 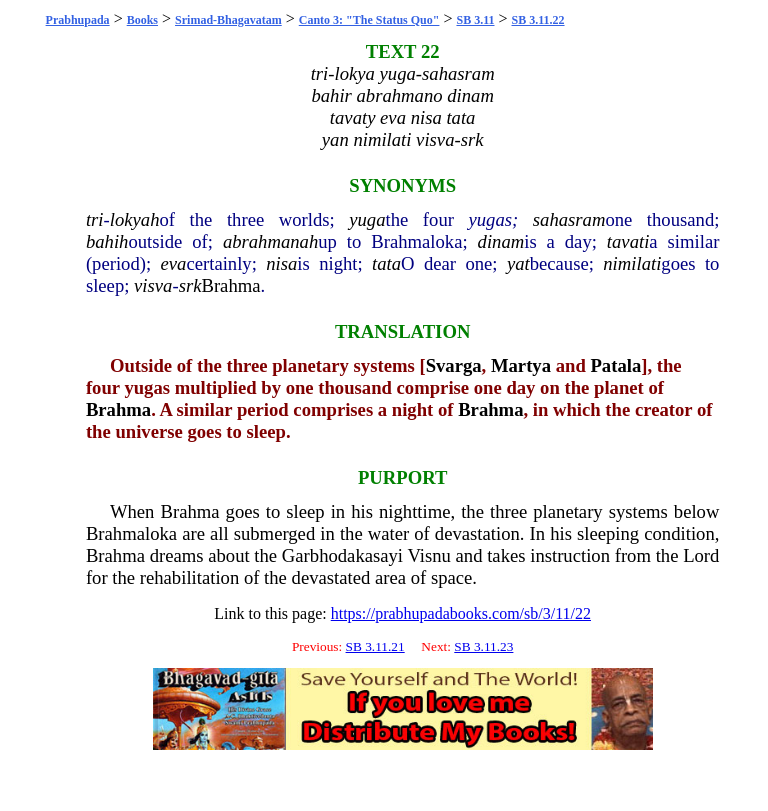 What do you see at coordinates (538, 20) in the screenshot?
I see `SB 3.11.22` at bounding box center [538, 20].